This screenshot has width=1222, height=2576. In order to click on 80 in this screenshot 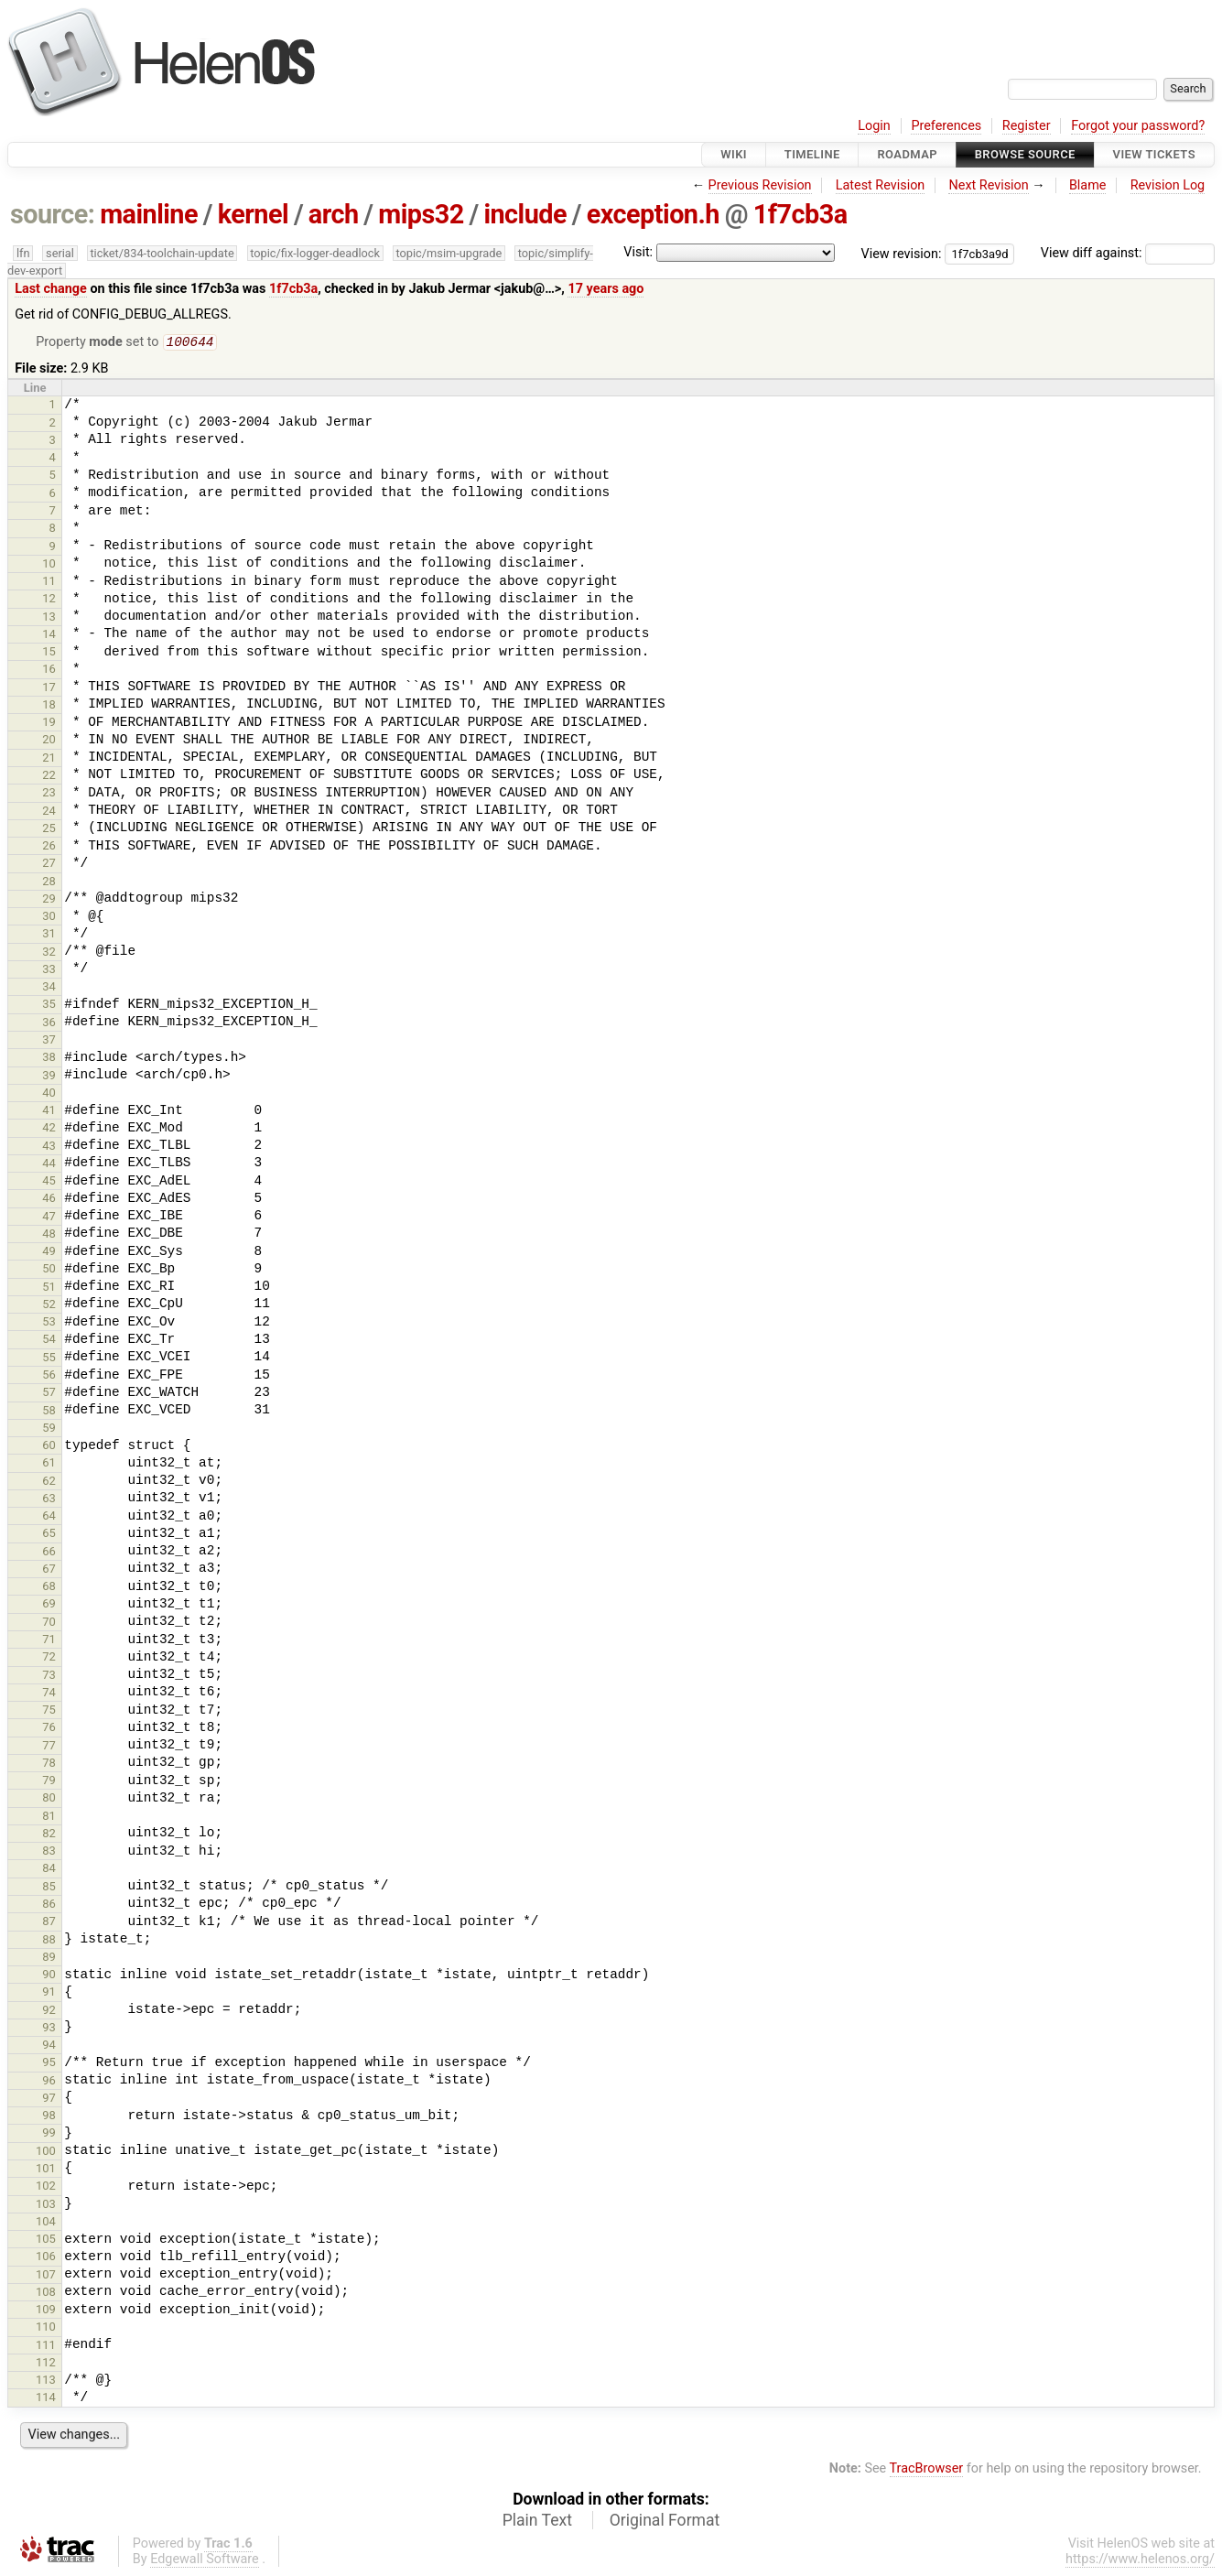, I will do `click(49, 1799)`.